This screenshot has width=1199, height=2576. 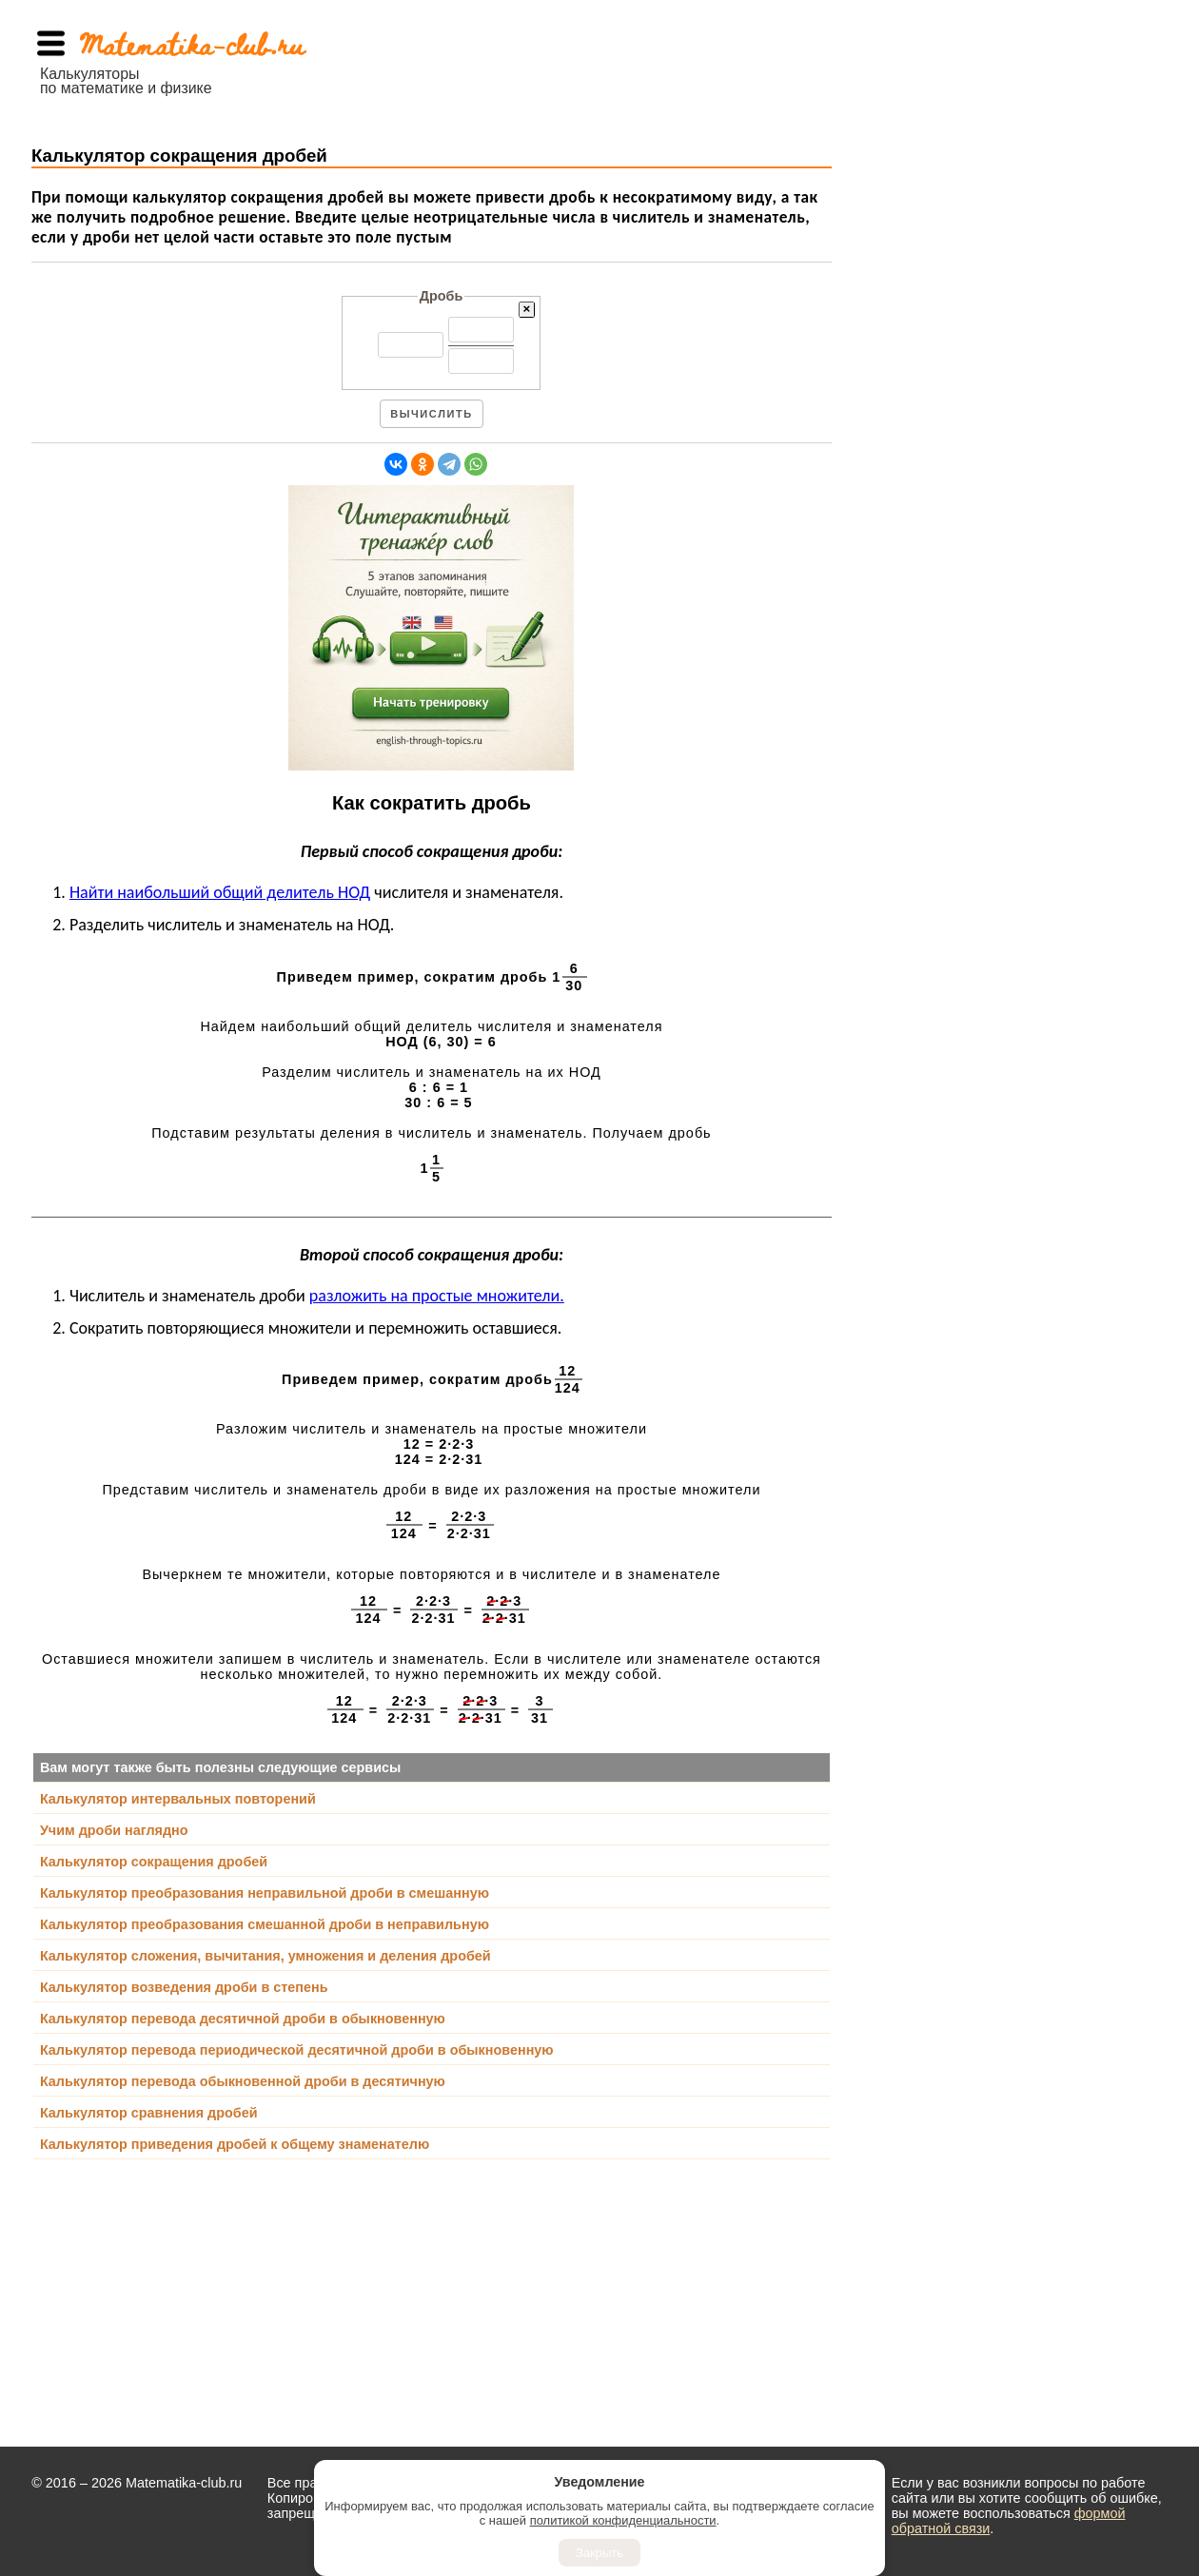 I want to click on разложить на простые множители., so click(x=436, y=1295).